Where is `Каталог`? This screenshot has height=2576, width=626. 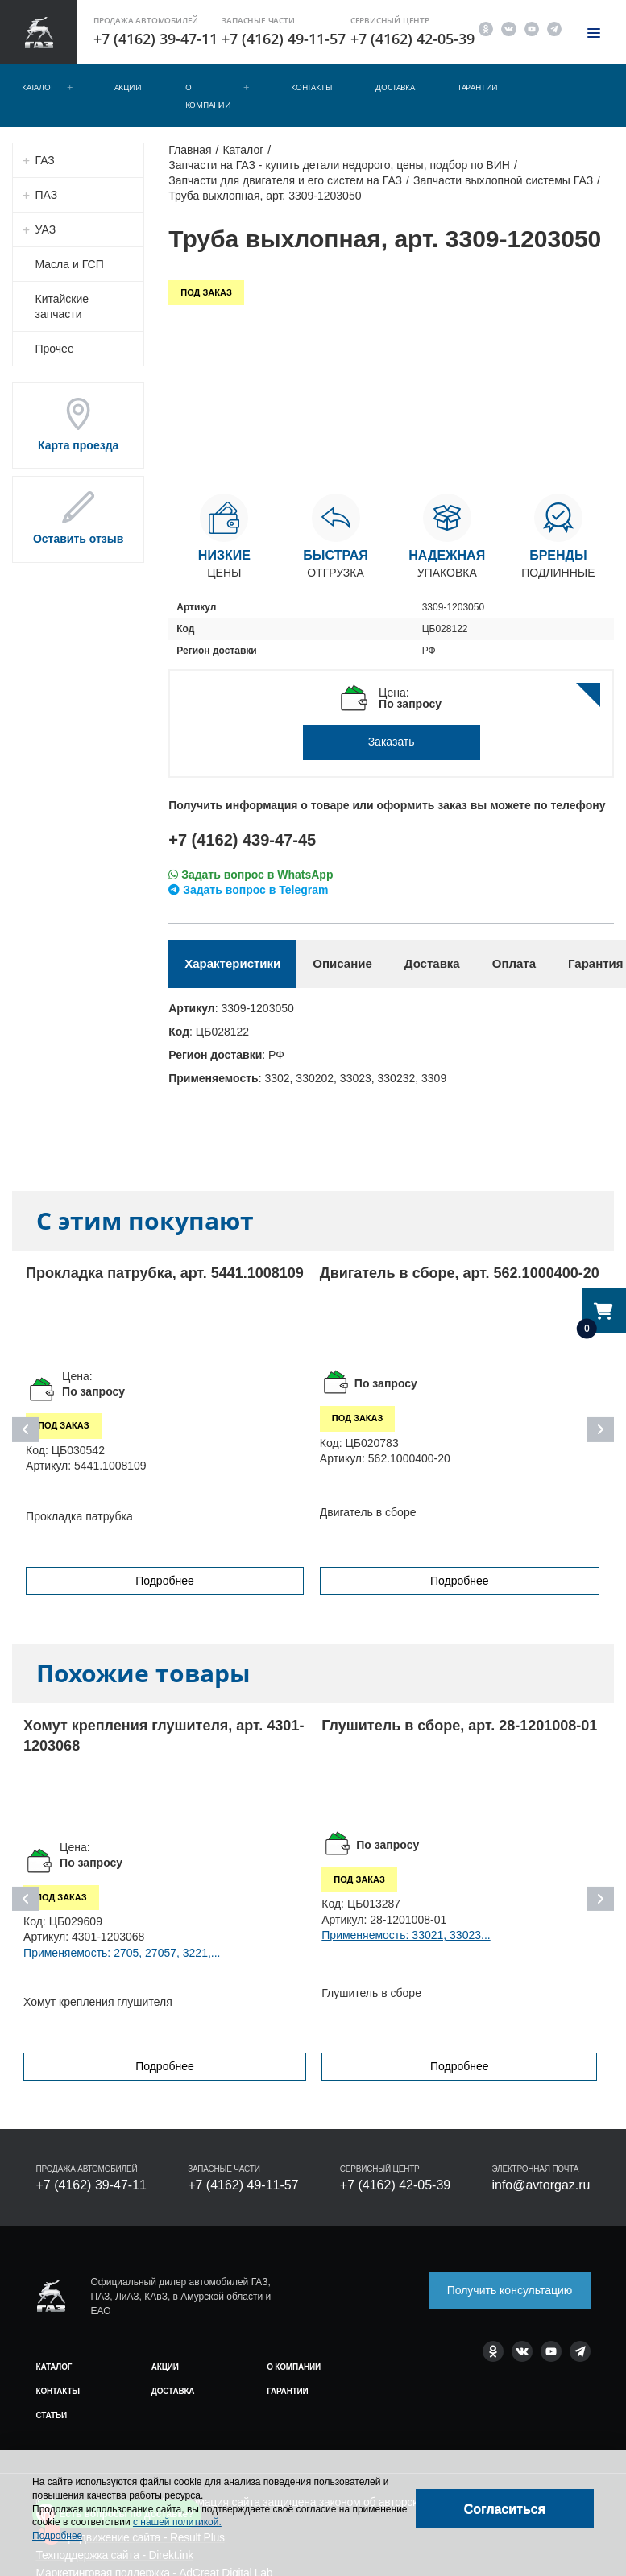 Каталог is located at coordinates (38, 87).